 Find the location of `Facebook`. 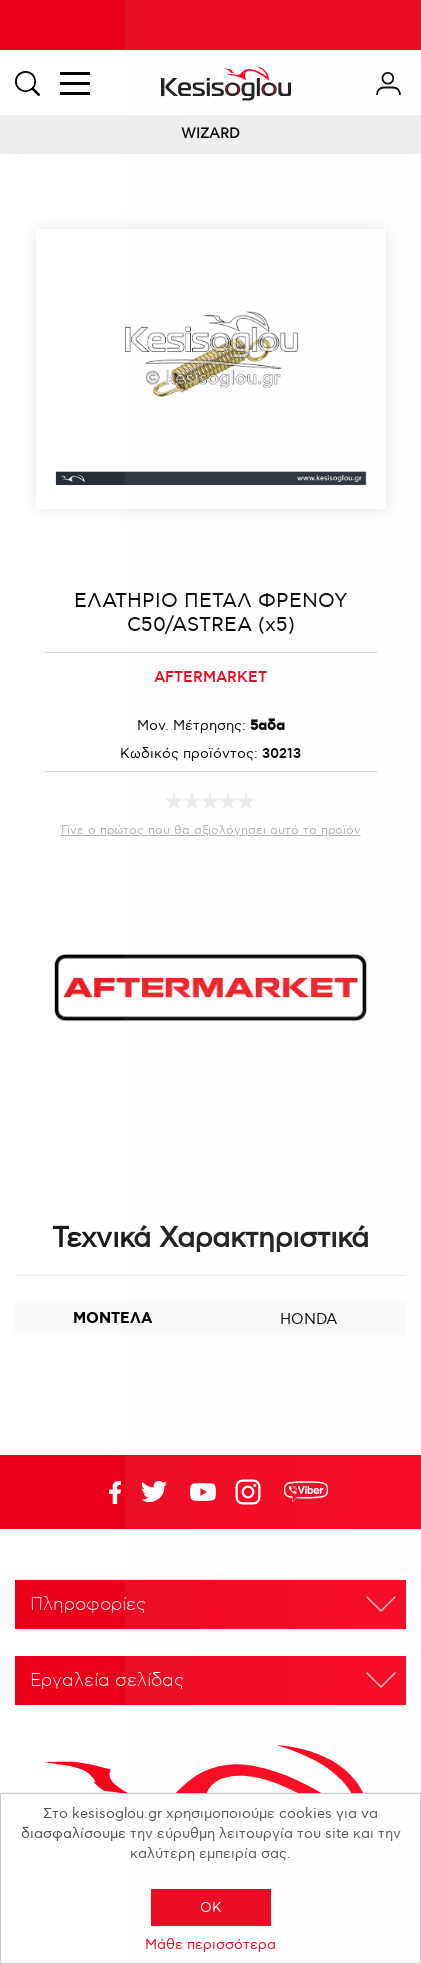

Facebook is located at coordinates (105, 1492).